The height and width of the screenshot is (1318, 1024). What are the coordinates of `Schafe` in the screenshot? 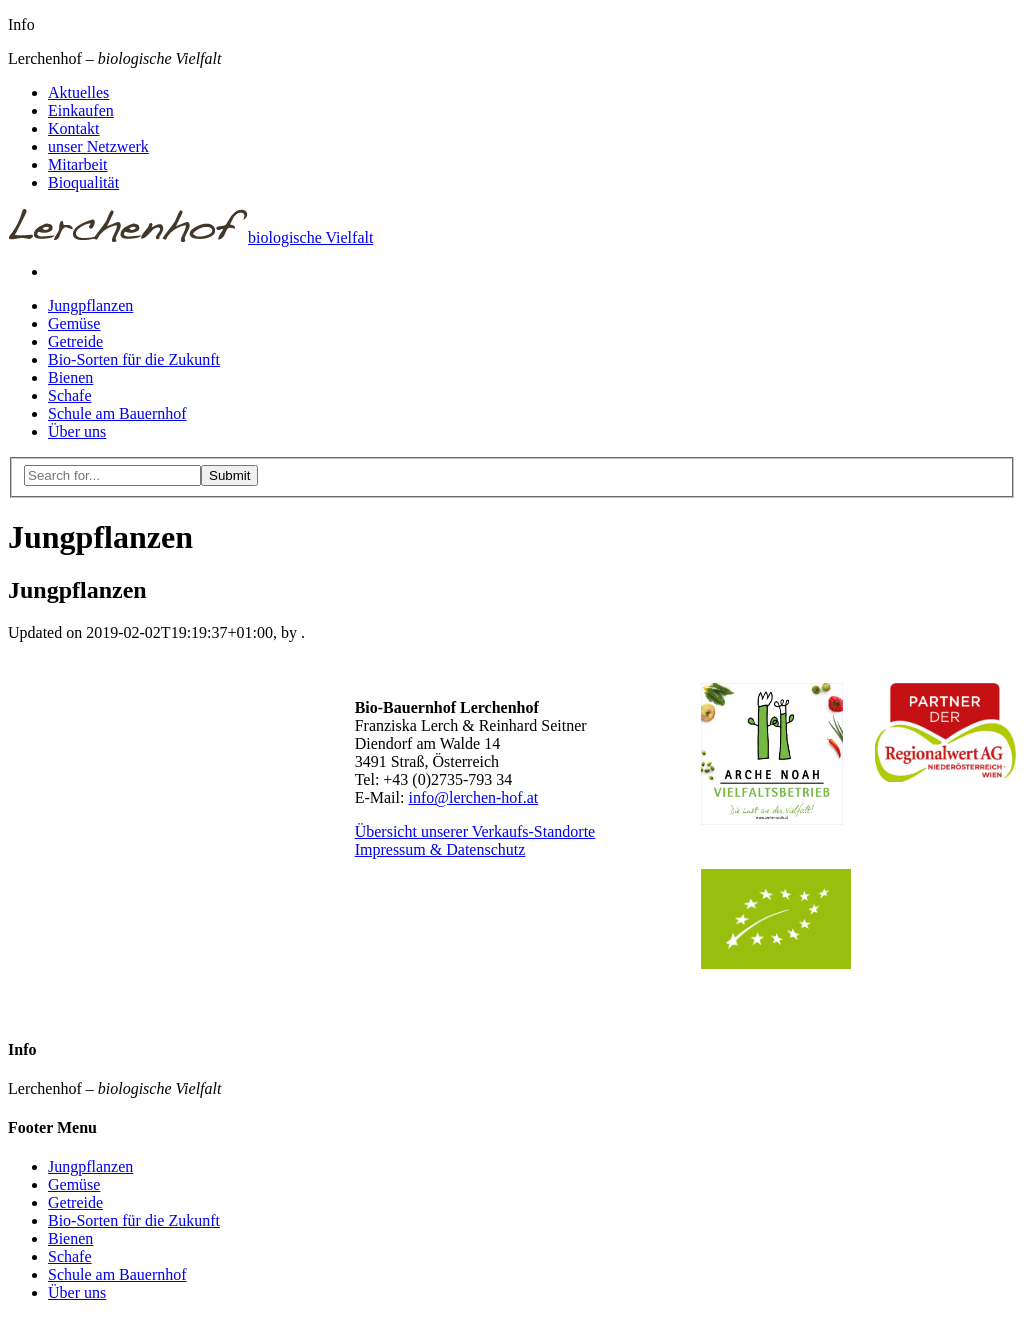 It's located at (70, 395).